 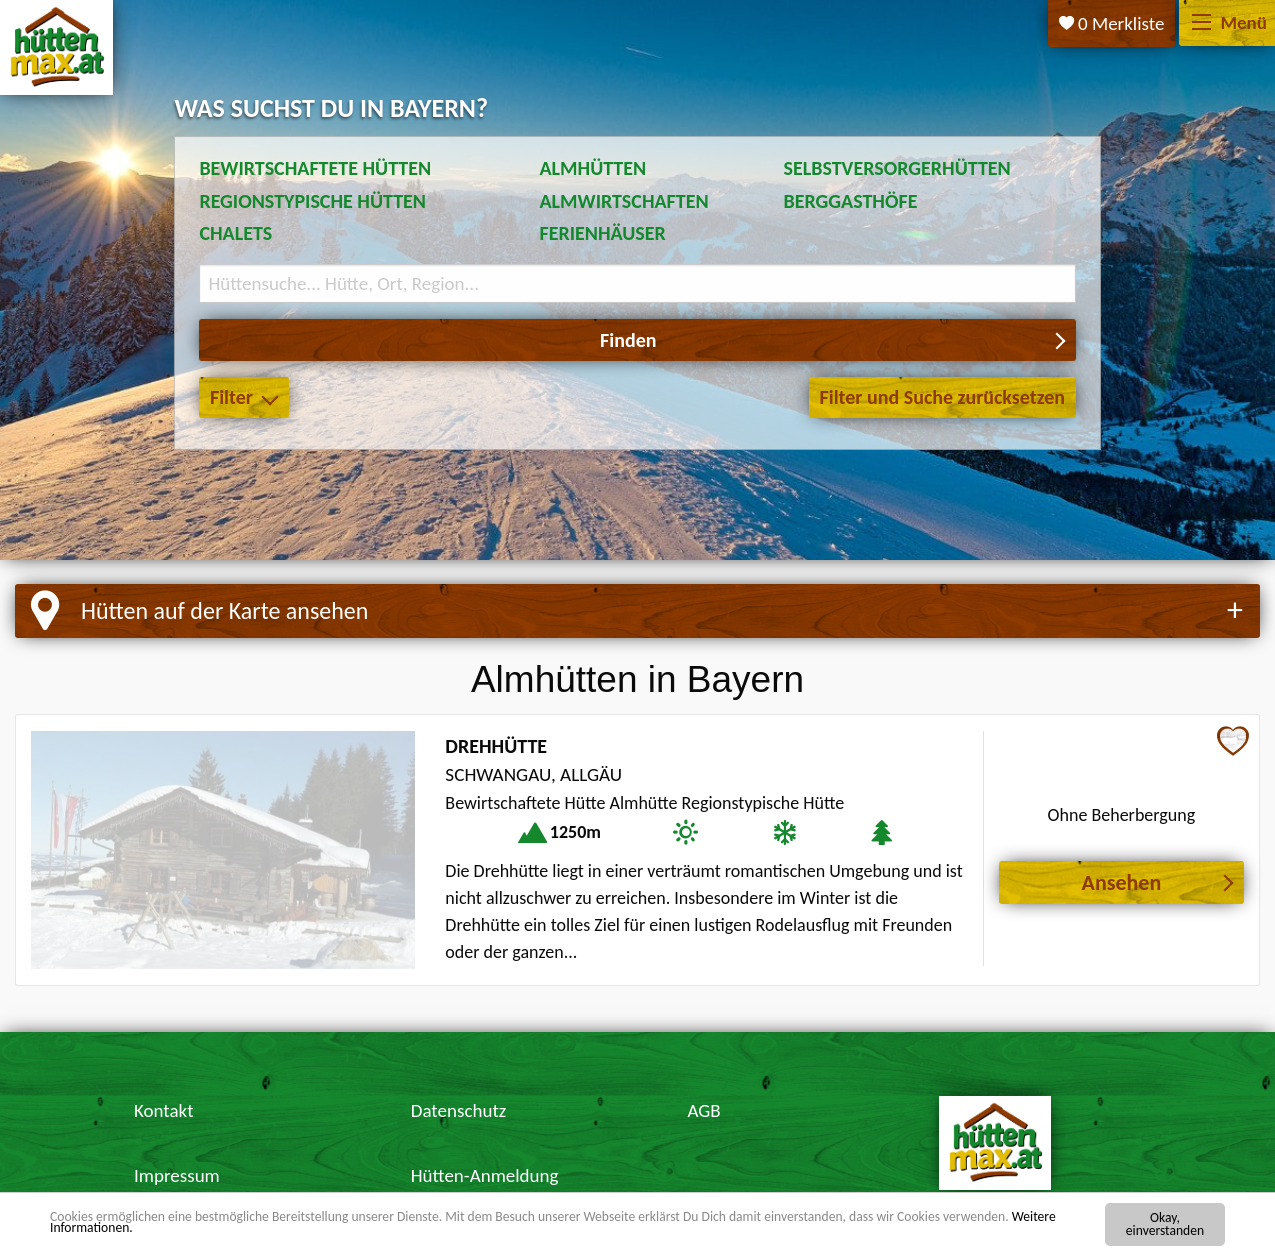 I want to click on Kontakt, so click(x=164, y=1110).